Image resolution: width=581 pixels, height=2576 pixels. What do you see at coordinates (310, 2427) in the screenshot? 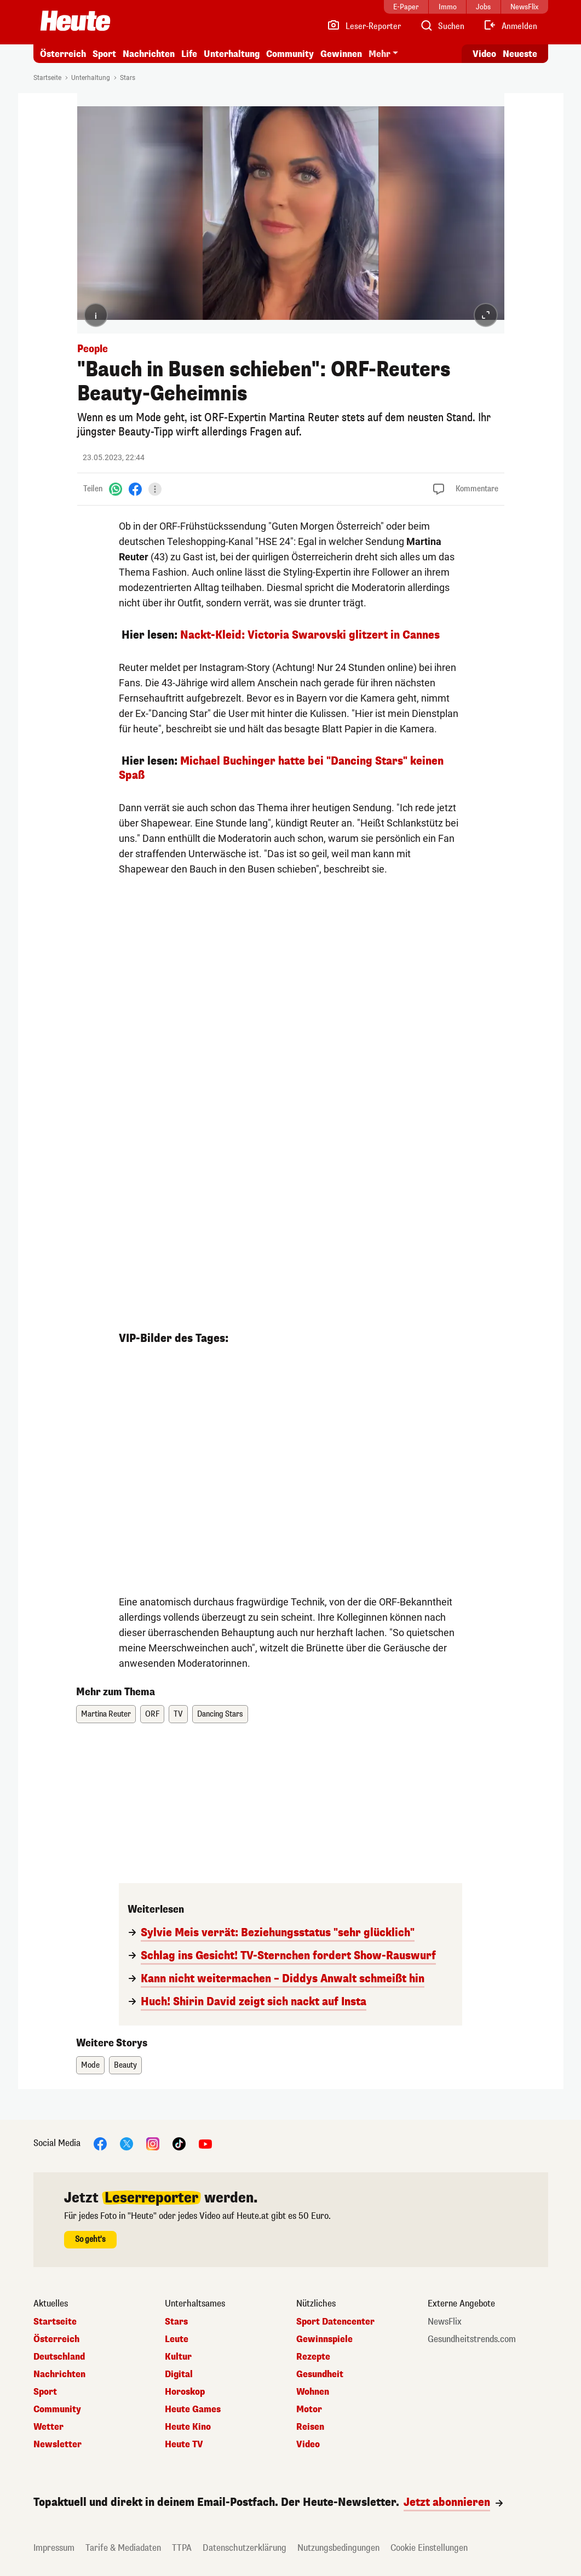
I see `Reisen` at bounding box center [310, 2427].